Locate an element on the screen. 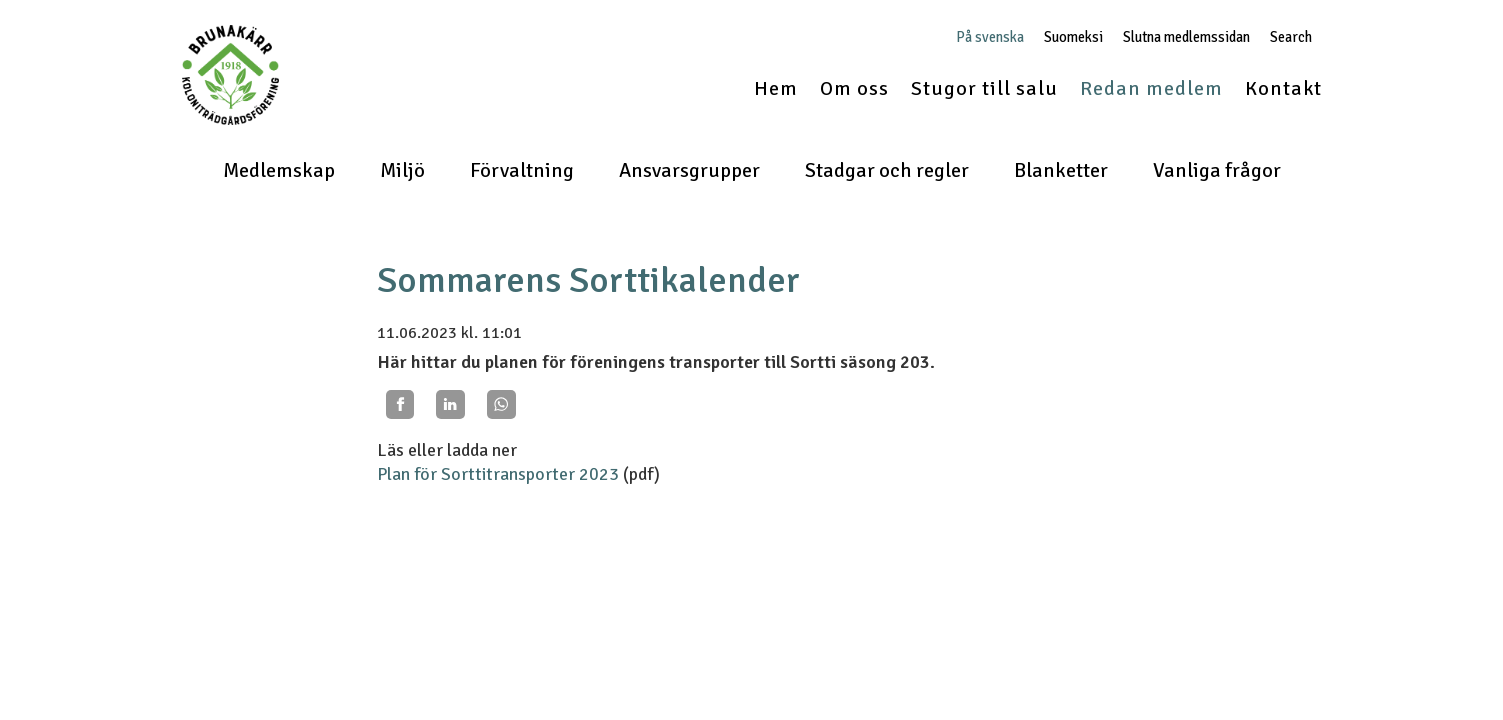 This screenshot has width=1503, height=720. Search is located at coordinates (1291, 37).